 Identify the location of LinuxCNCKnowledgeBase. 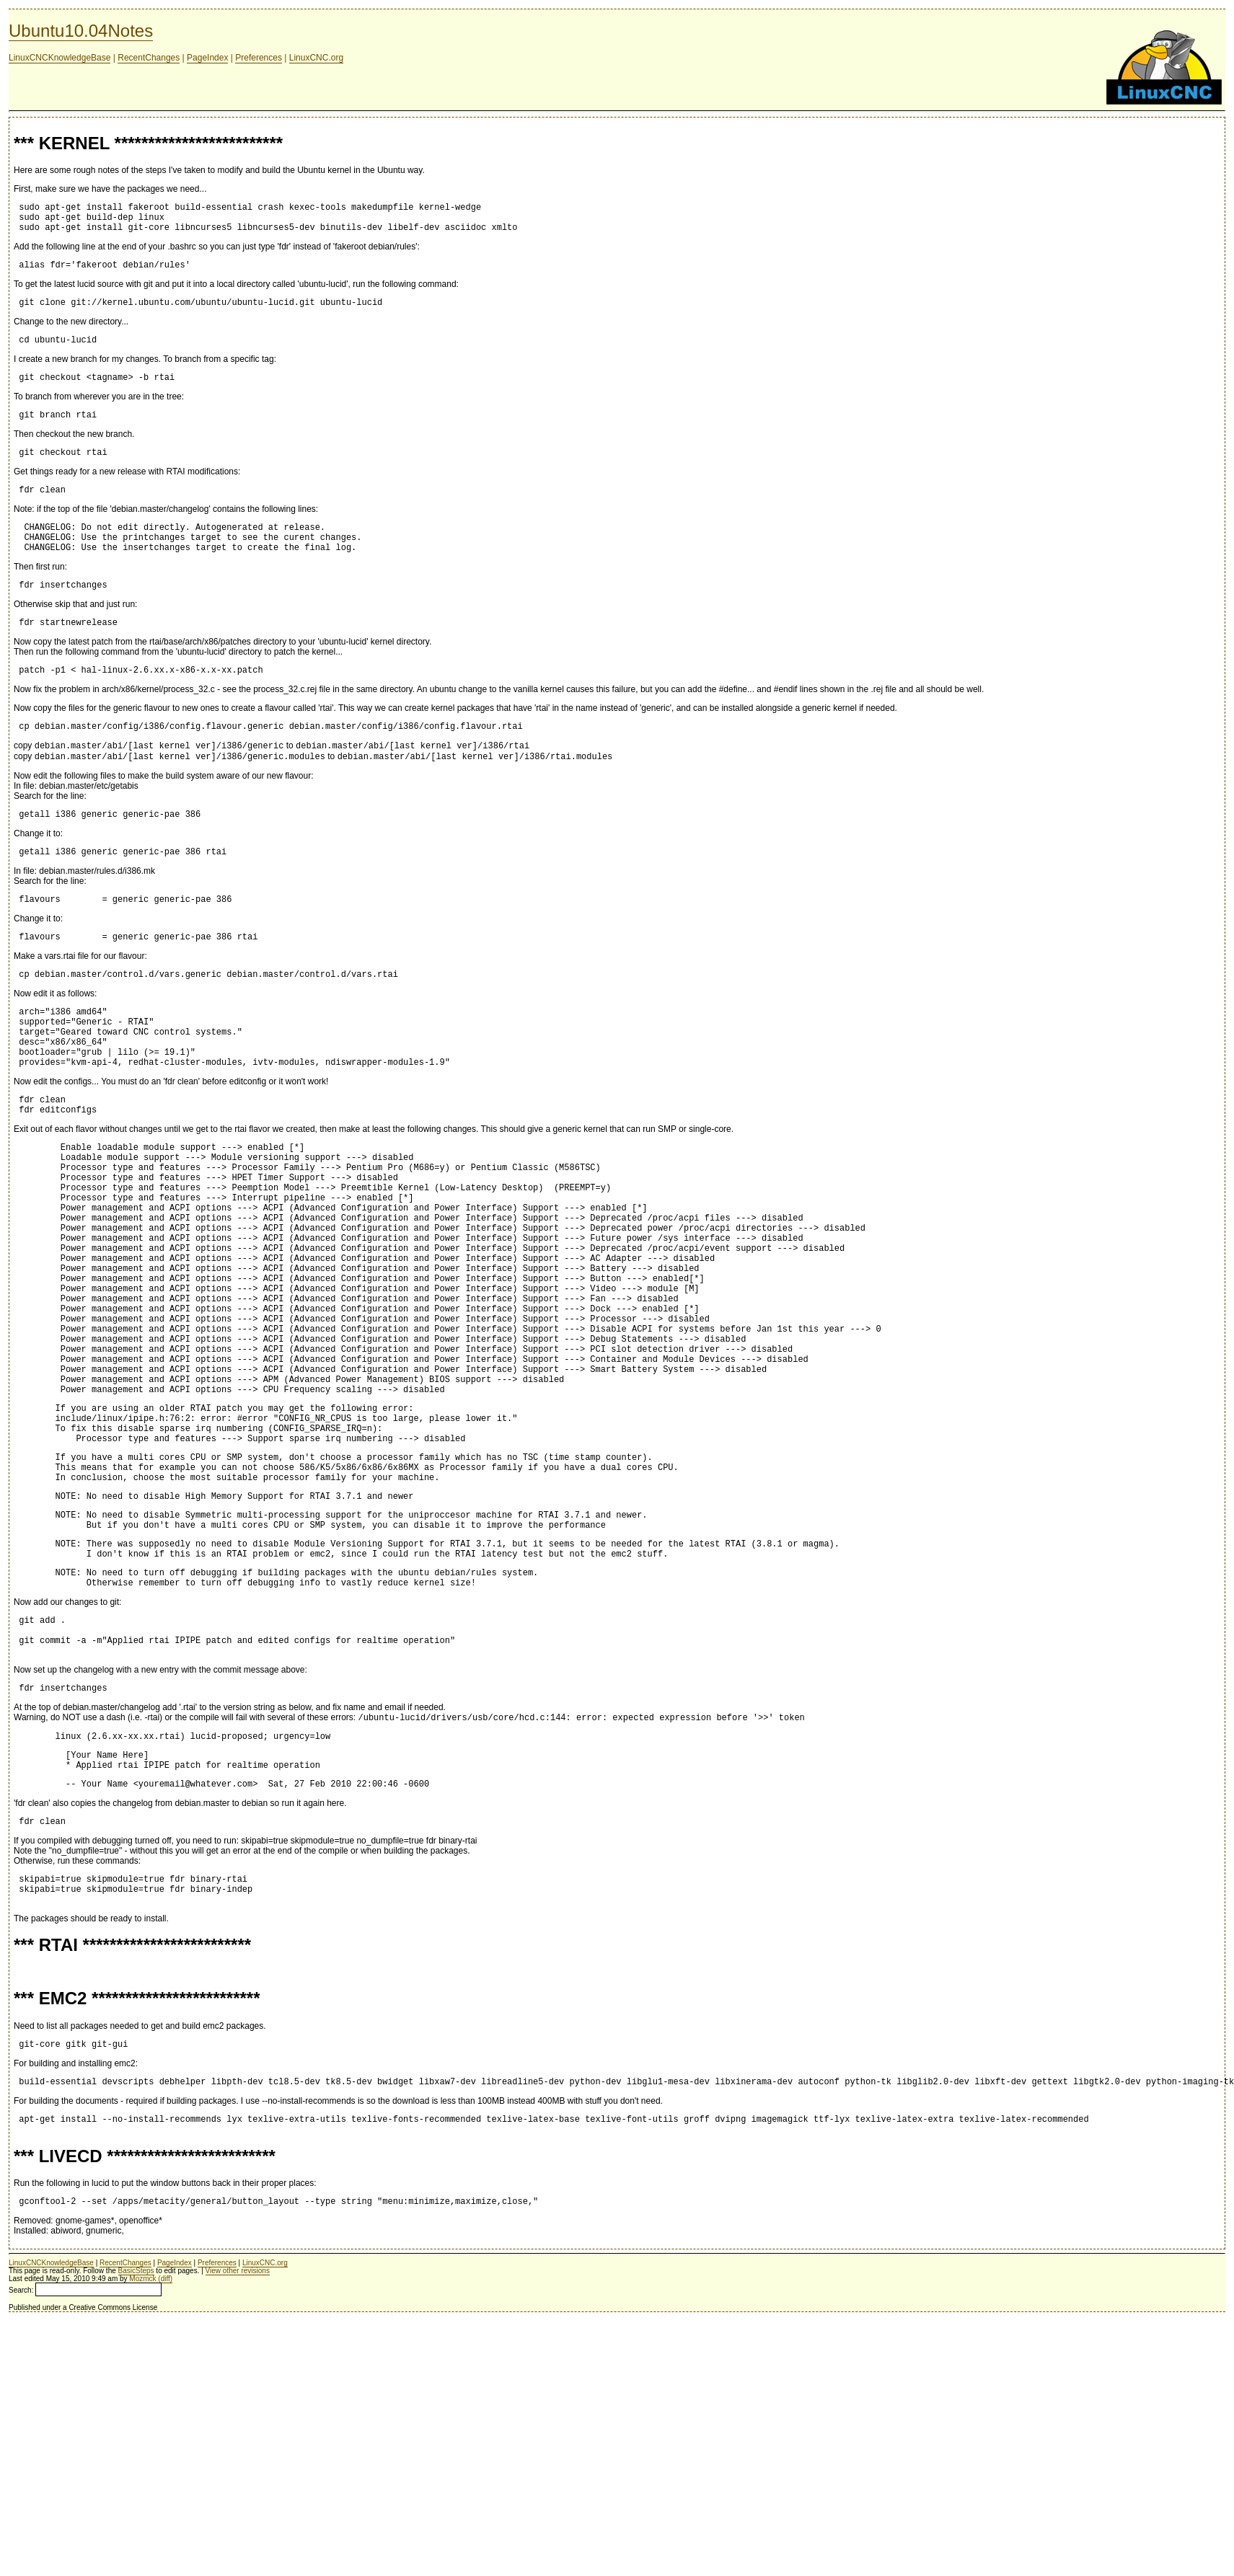
(59, 58).